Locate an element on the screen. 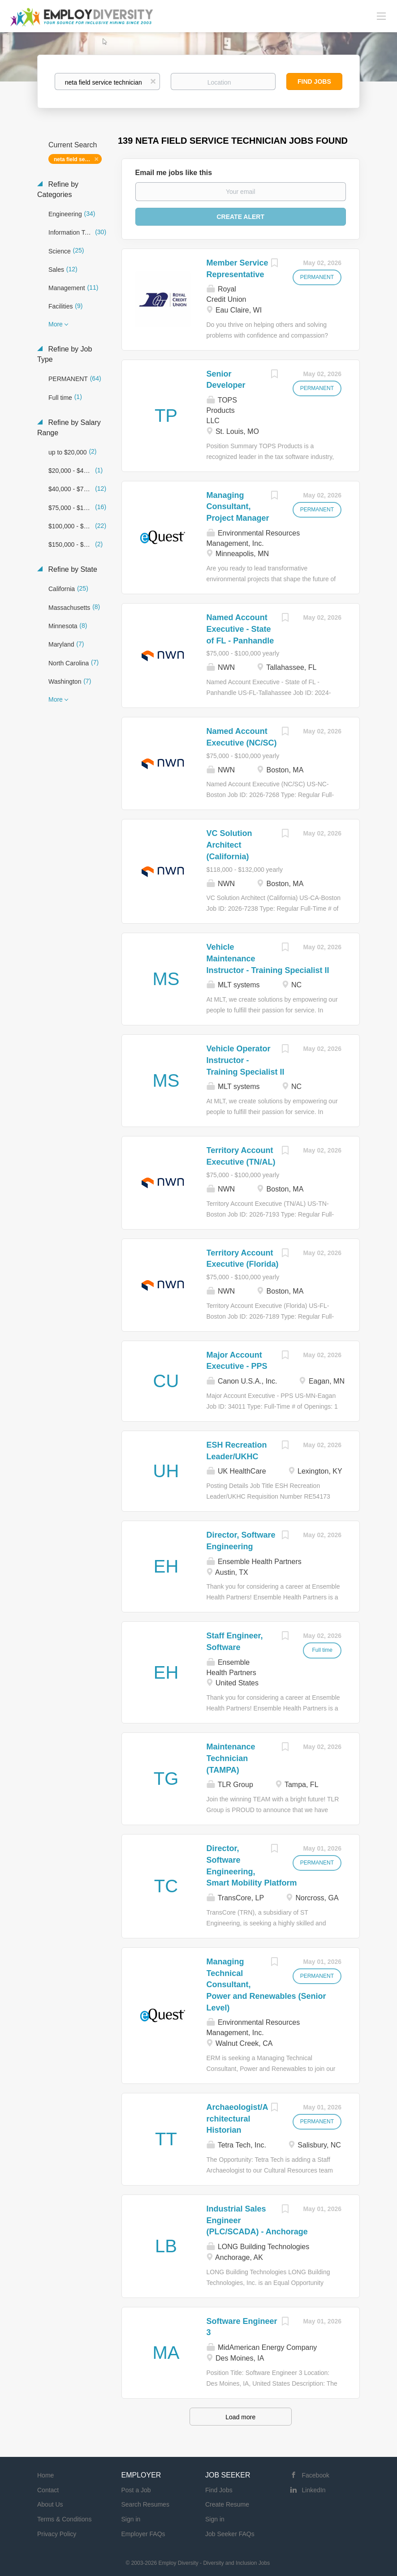 This screenshot has width=397, height=2576. Home is located at coordinates (45, 2475).